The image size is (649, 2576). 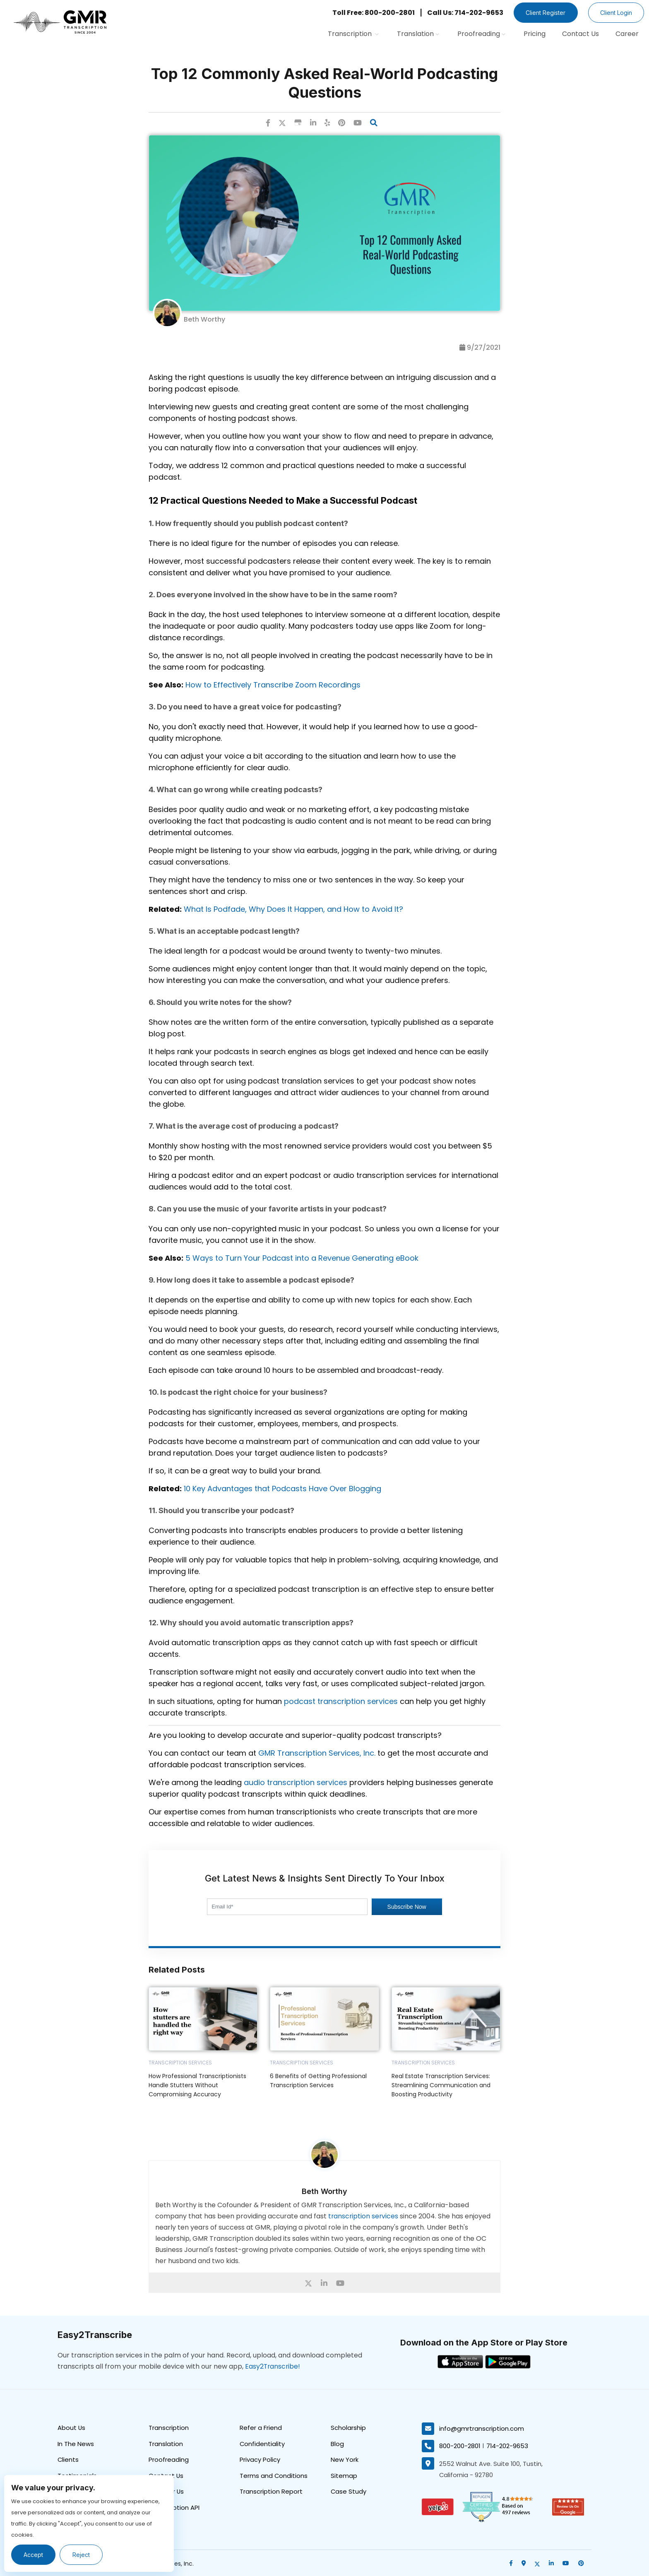 What do you see at coordinates (301, 1258) in the screenshot?
I see `5 Ways to Turn Your Podcast into a Revenue Generating eBook` at bounding box center [301, 1258].